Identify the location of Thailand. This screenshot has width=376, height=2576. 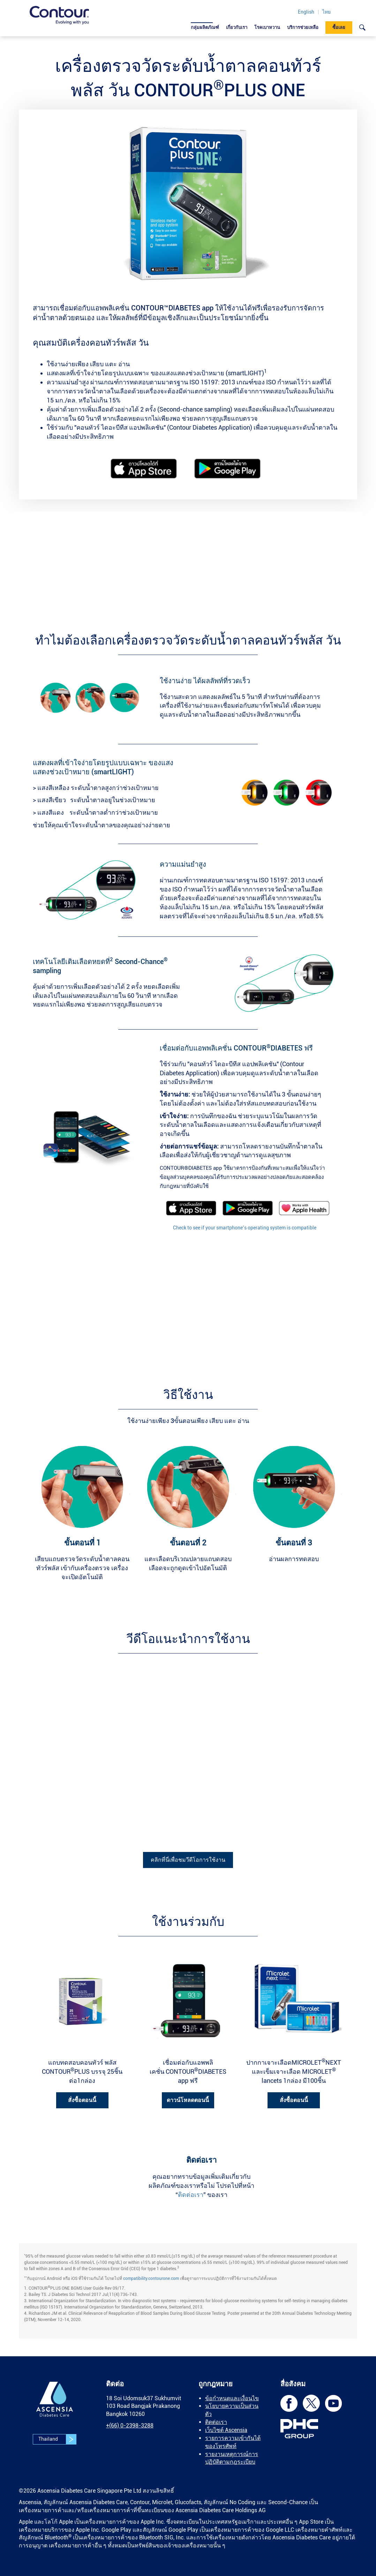
(57, 2439).